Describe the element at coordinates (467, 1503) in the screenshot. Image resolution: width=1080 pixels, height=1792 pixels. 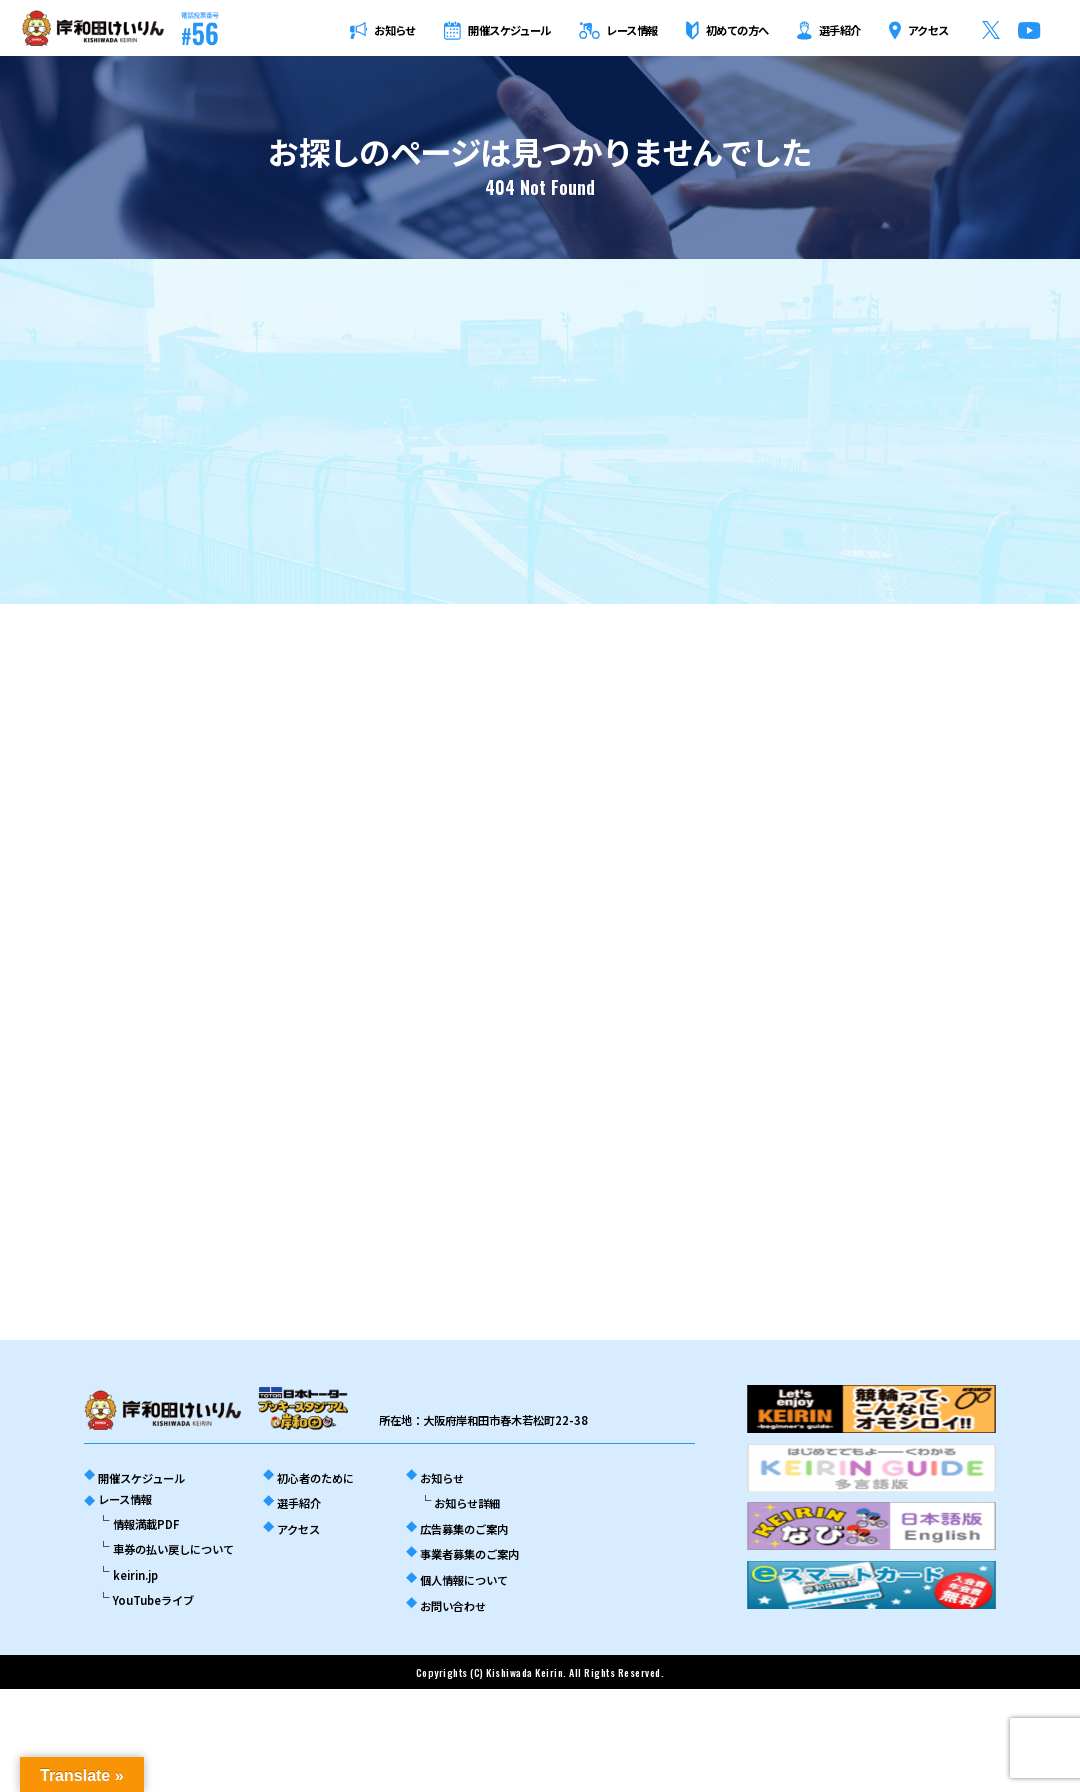
I see `お知らせ詳細` at that location.